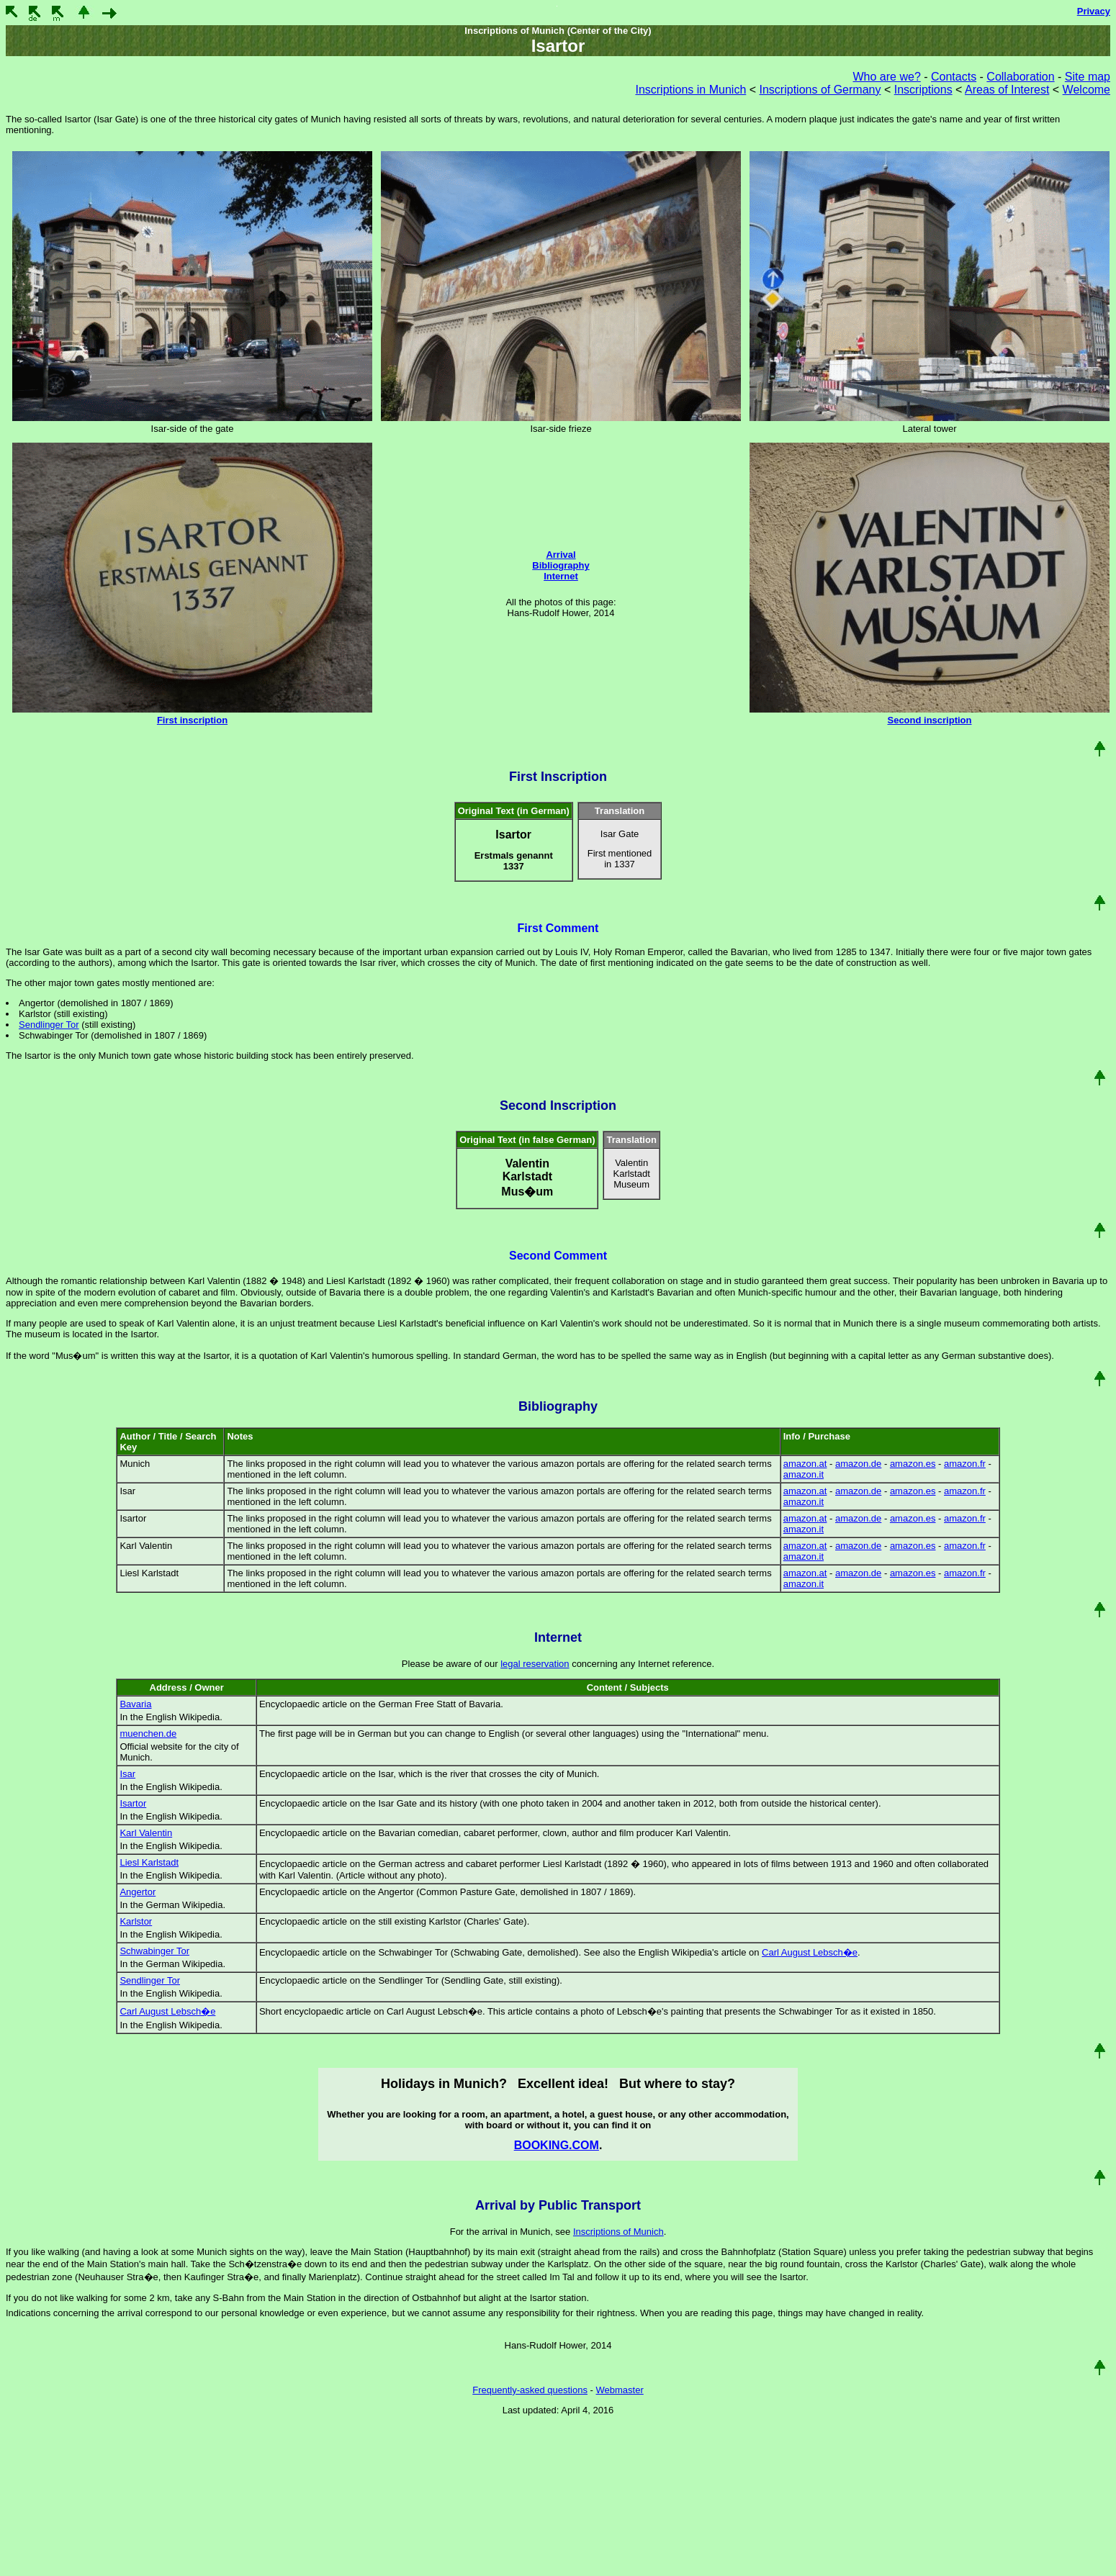 The height and width of the screenshot is (2576, 1116). Describe the element at coordinates (561, 576) in the screenshot. I see `Internet` at that location.